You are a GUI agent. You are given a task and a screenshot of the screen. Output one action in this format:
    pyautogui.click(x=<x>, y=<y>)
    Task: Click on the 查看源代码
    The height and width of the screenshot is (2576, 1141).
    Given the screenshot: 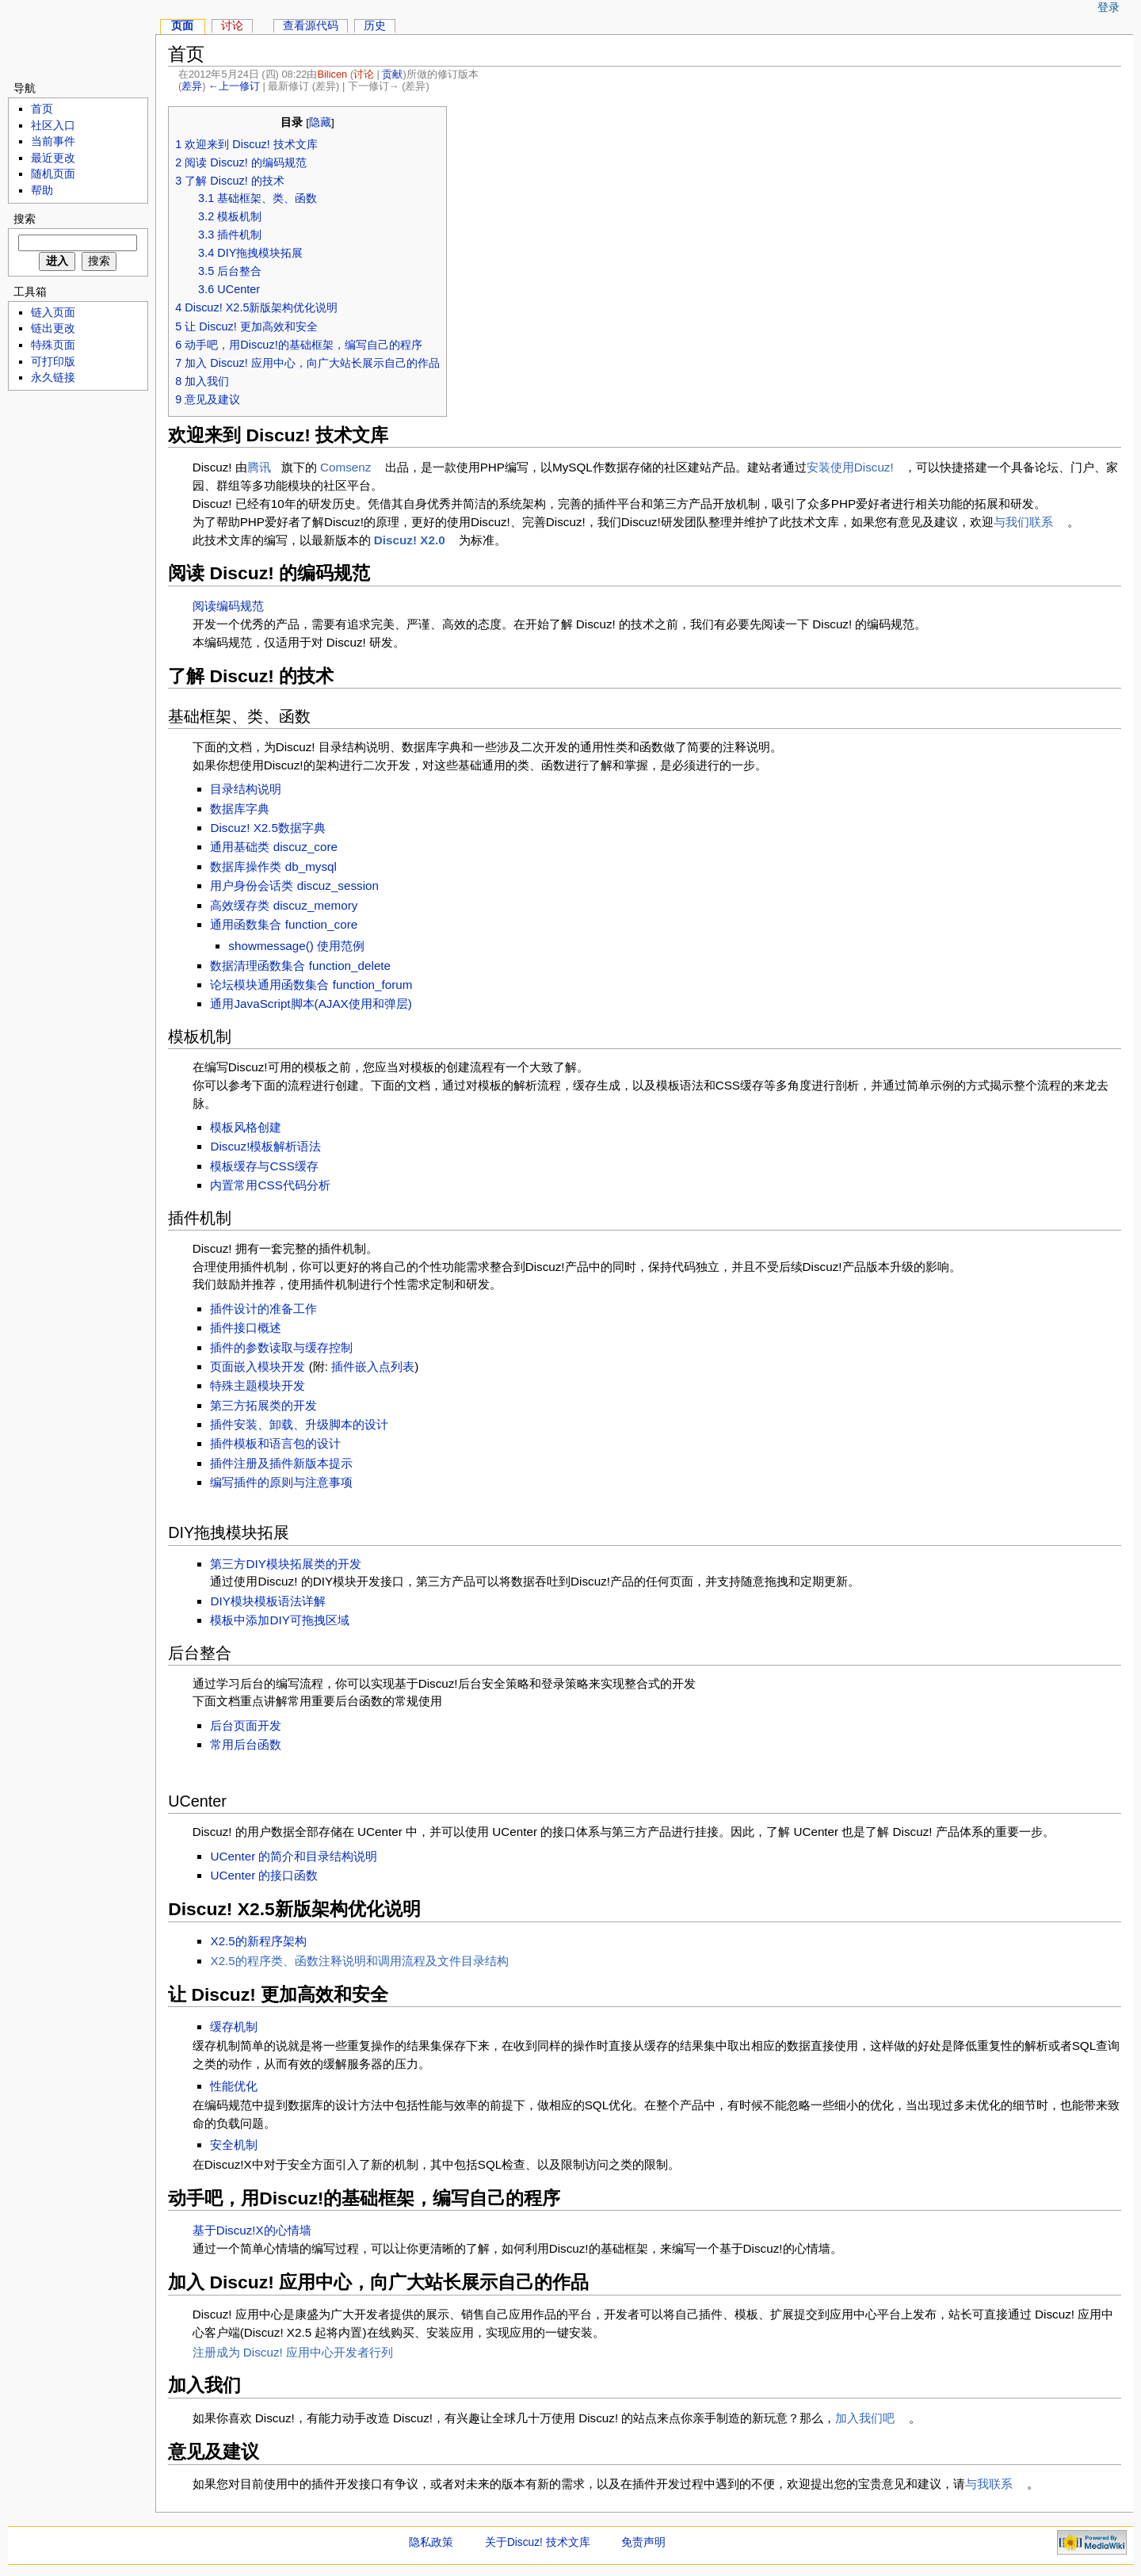 What is the action you would take?
    pyautogui.click(x=310, y=26)
    